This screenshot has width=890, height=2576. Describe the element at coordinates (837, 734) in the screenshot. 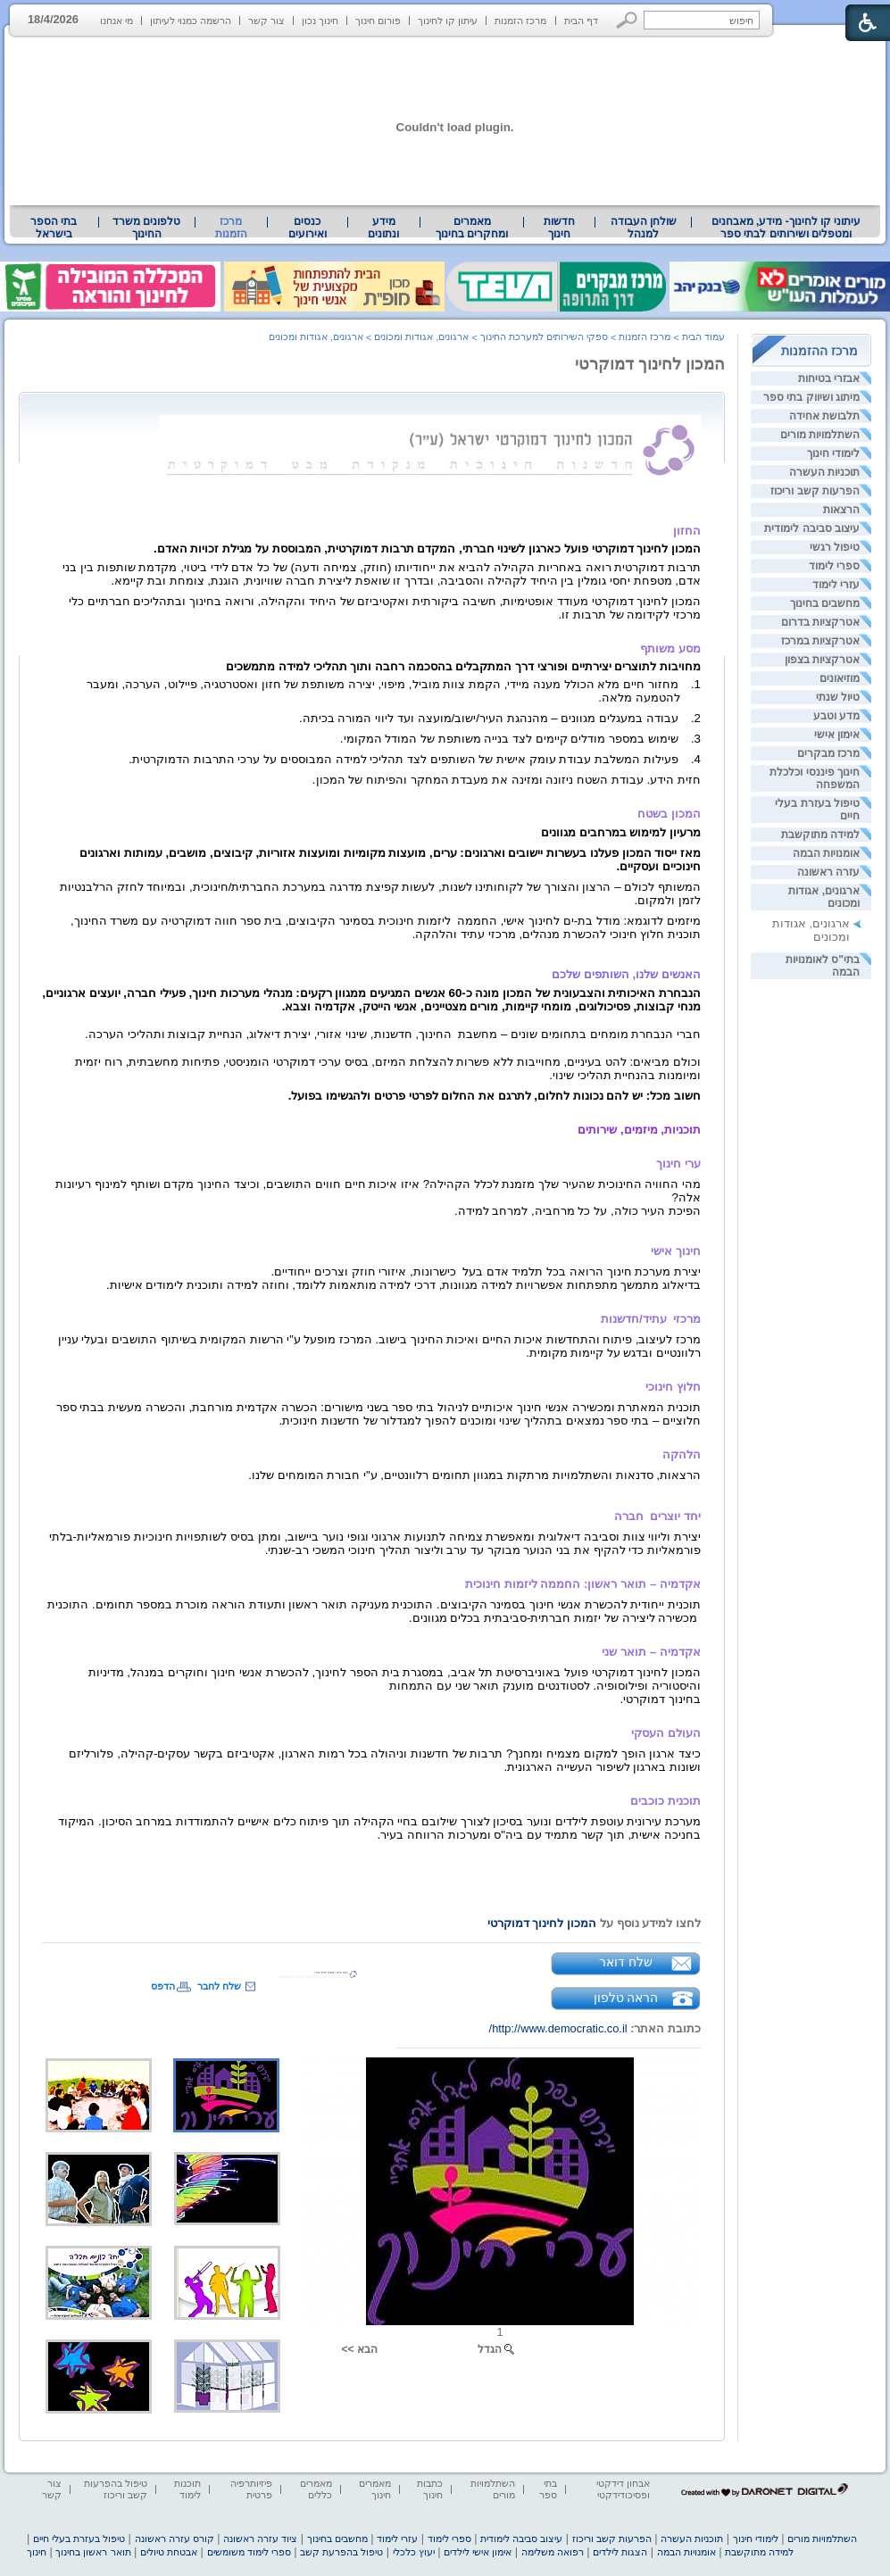

I see `אימון אישי` at that location.